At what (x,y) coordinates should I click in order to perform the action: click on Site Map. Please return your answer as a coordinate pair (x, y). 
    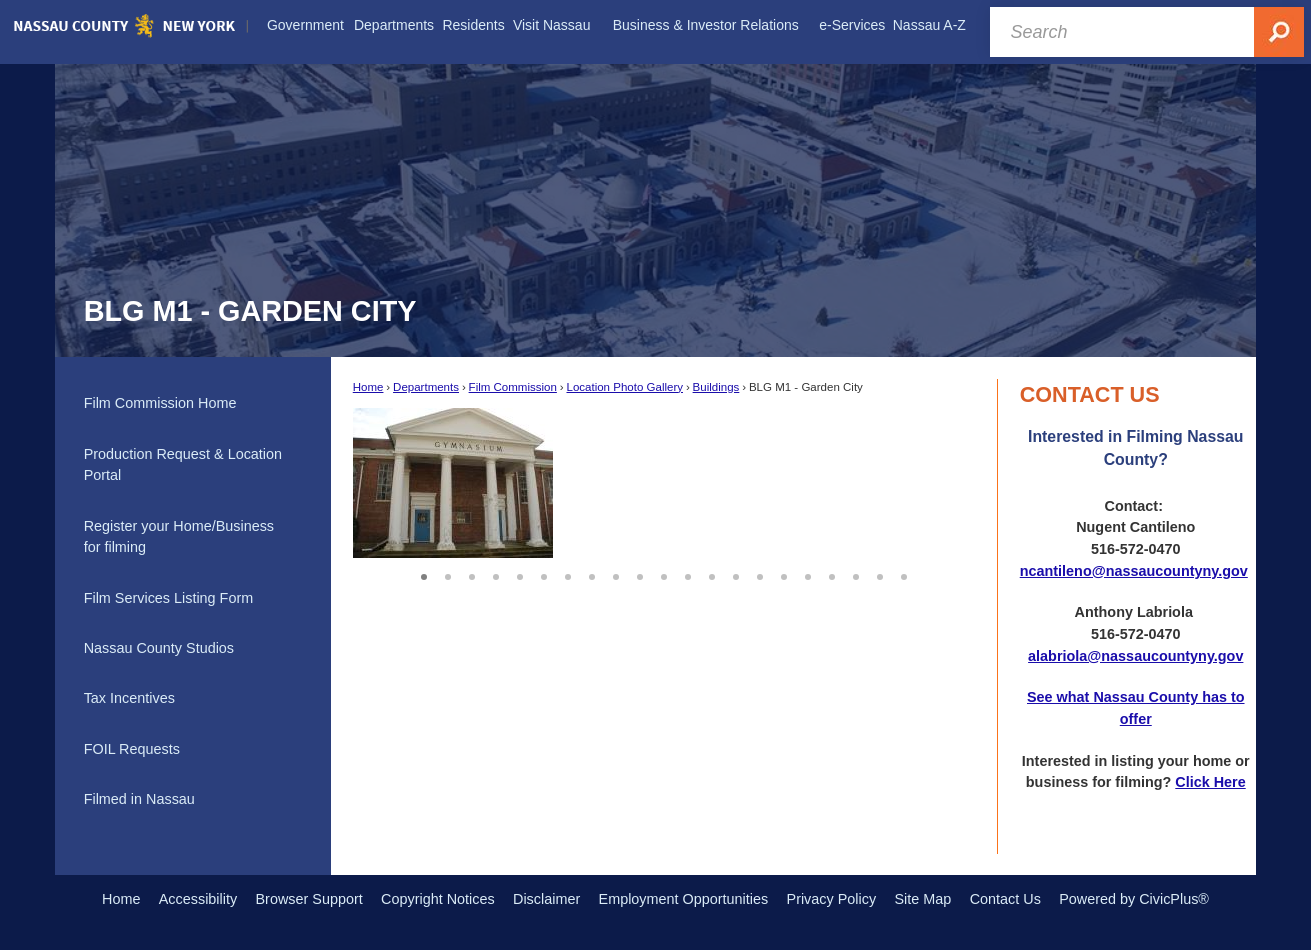
    Looking at the image, I should click on (922, 899).